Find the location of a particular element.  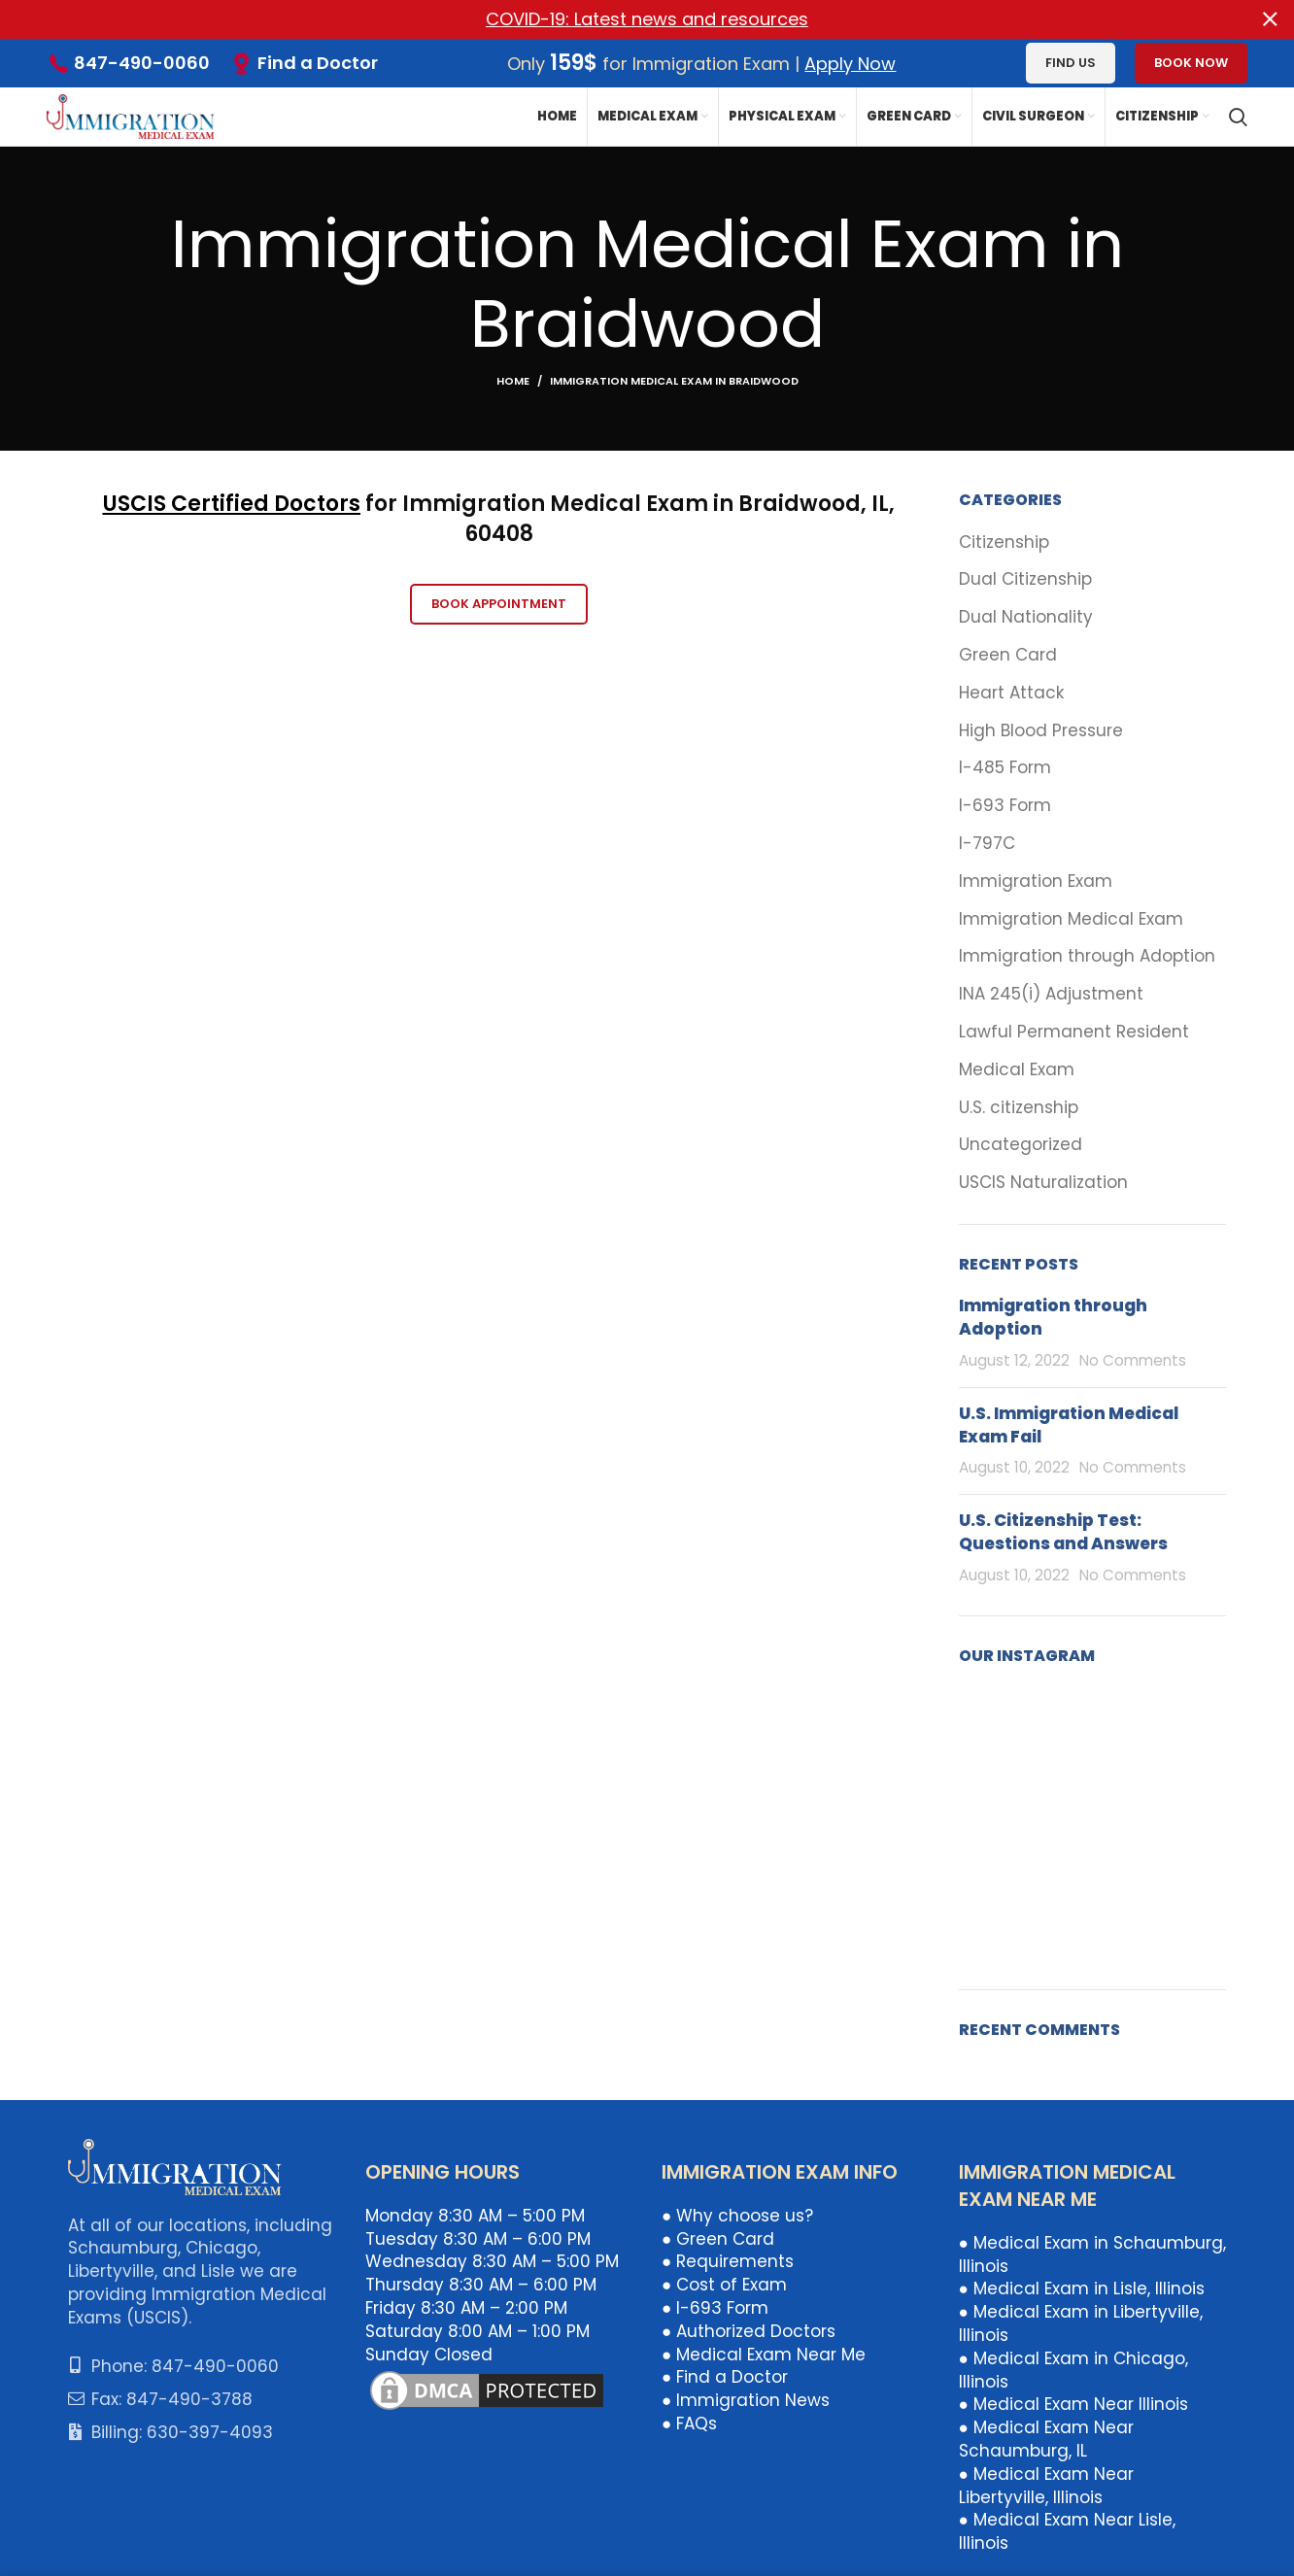

Dual Citizenship is located at coordinates (1025, 579).